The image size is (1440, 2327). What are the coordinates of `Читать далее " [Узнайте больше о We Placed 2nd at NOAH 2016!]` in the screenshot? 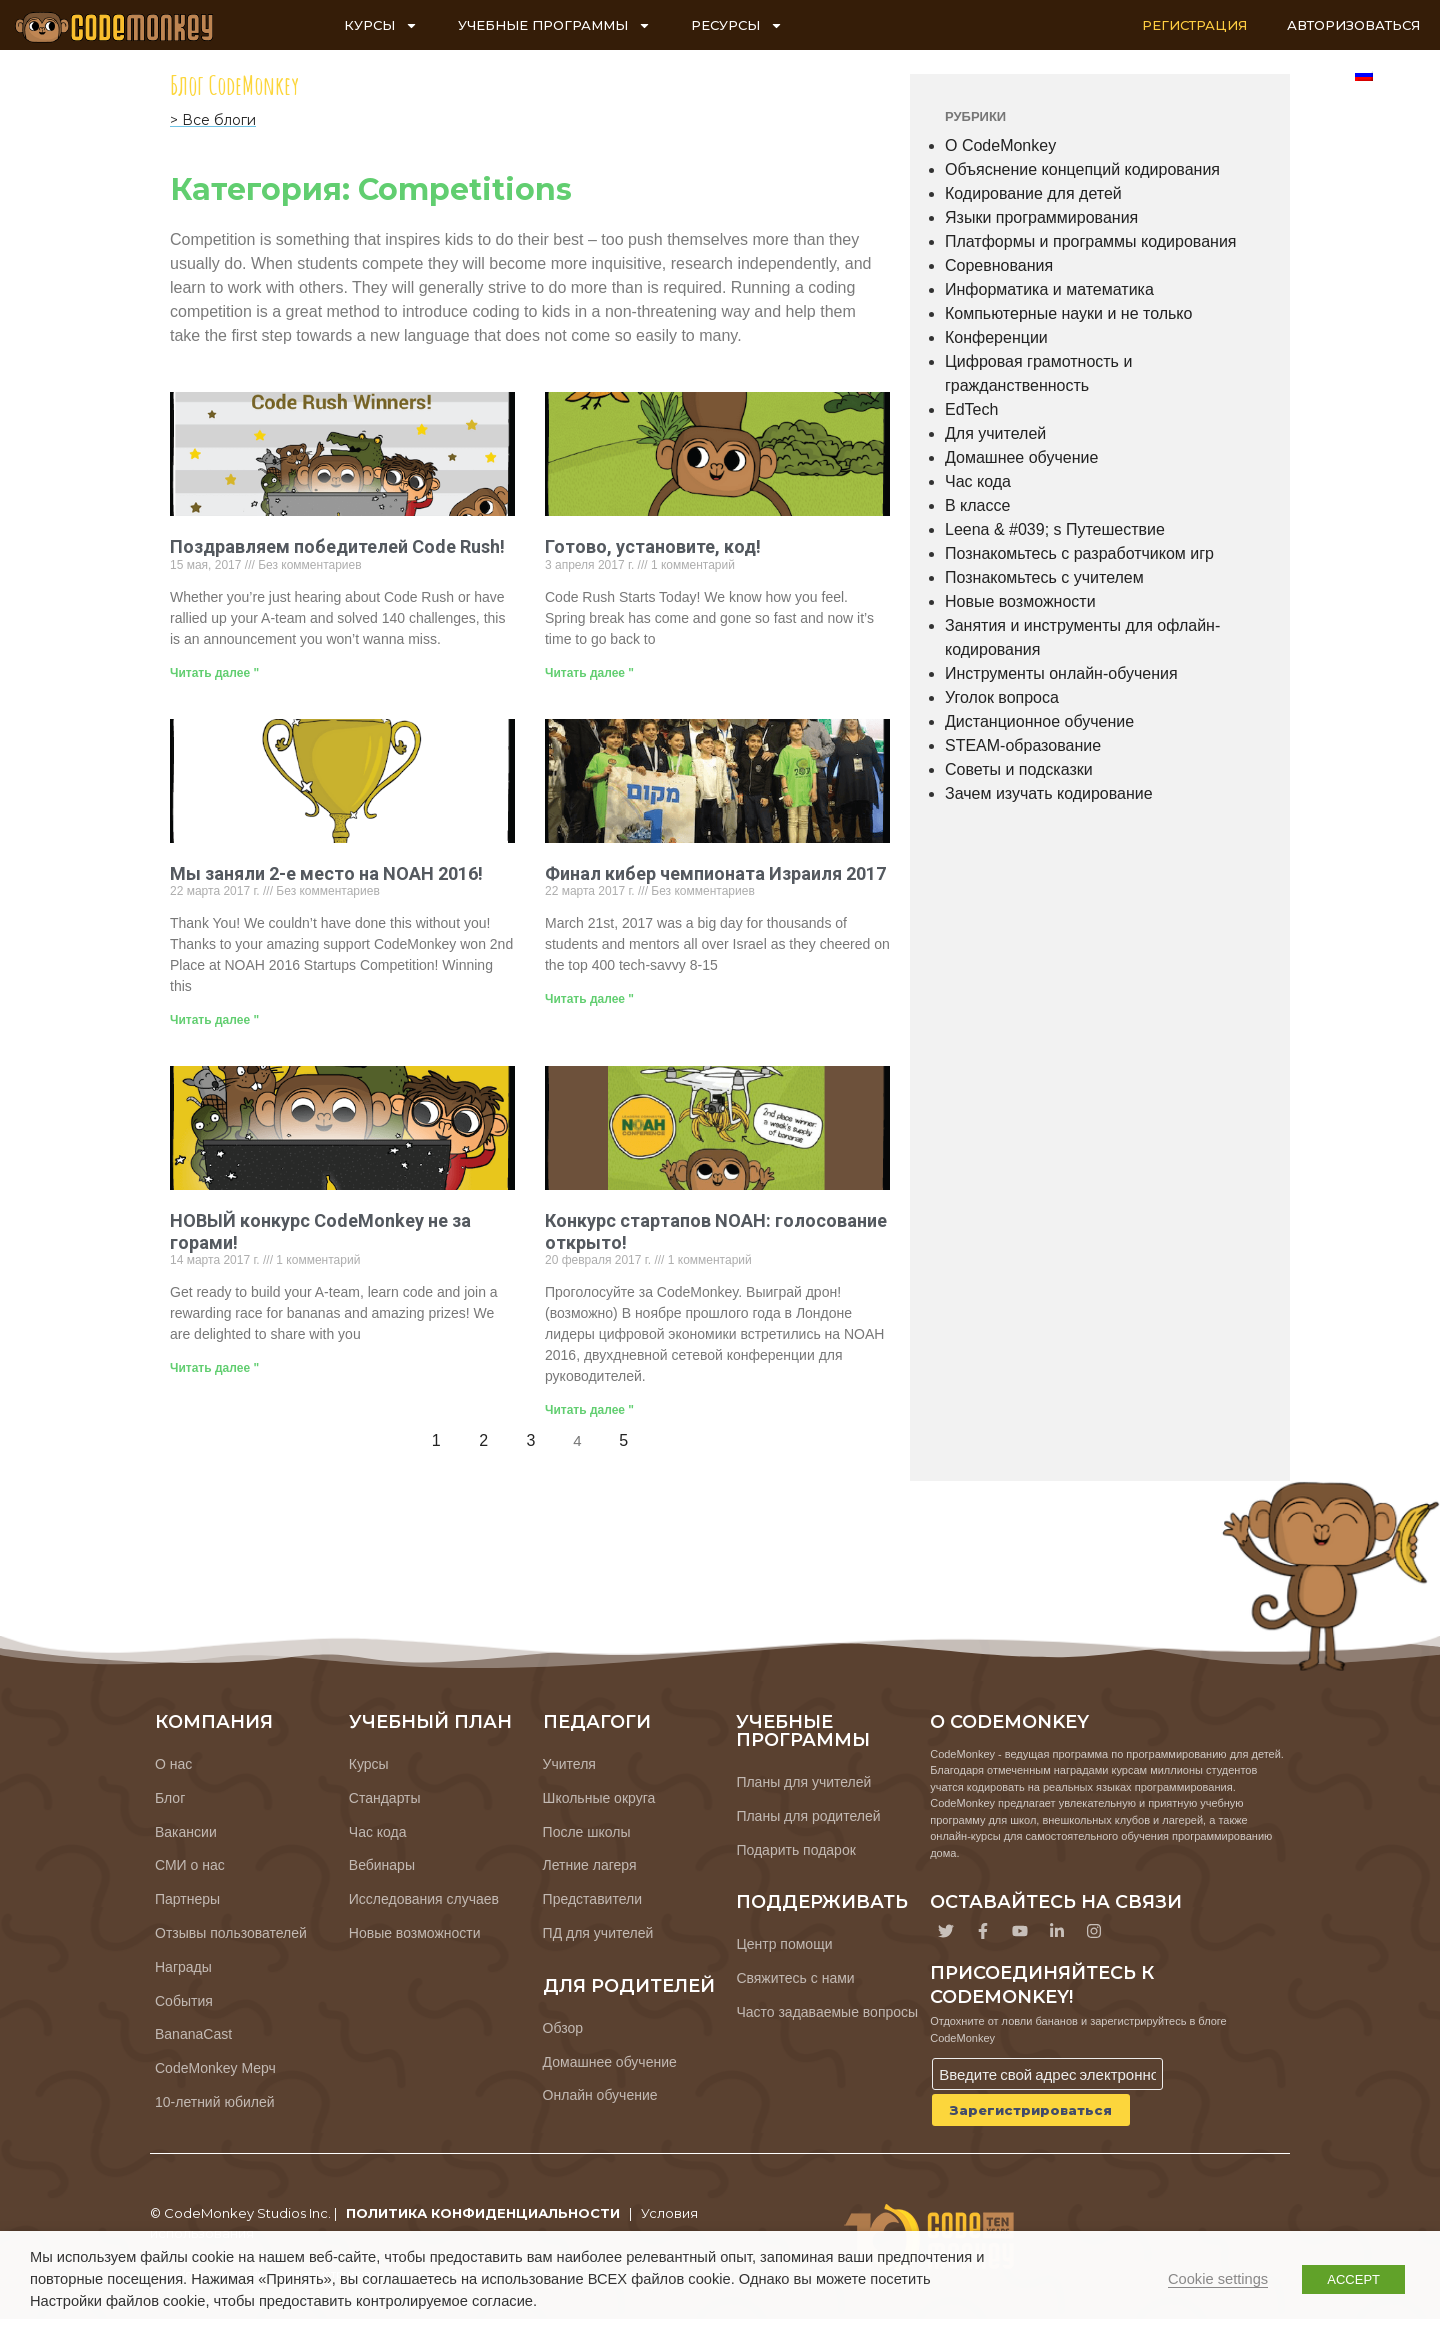 It's located at (214, 1020).